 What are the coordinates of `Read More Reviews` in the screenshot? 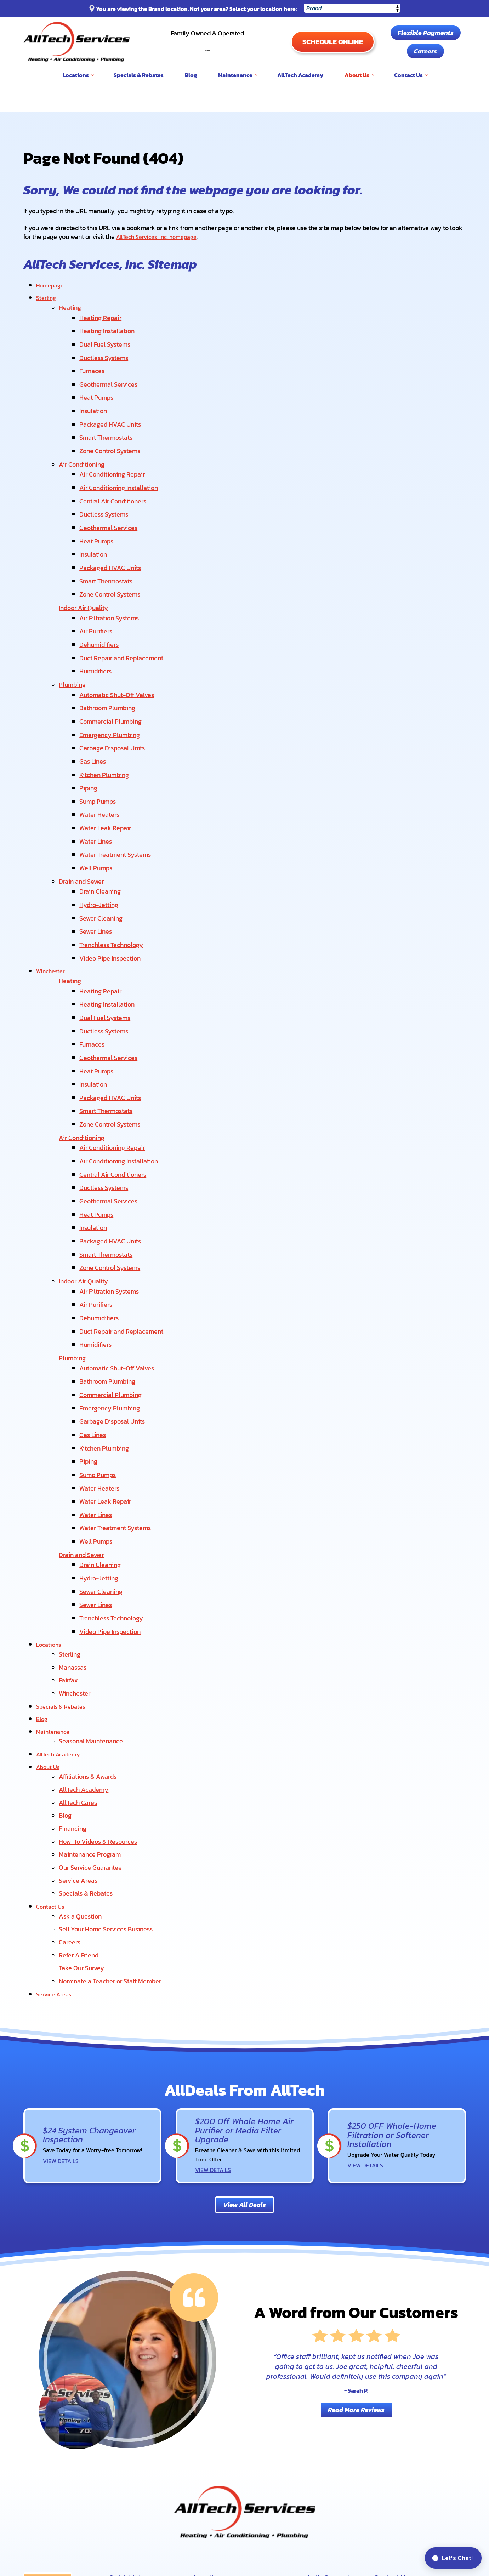 It's located at (356, 2258).